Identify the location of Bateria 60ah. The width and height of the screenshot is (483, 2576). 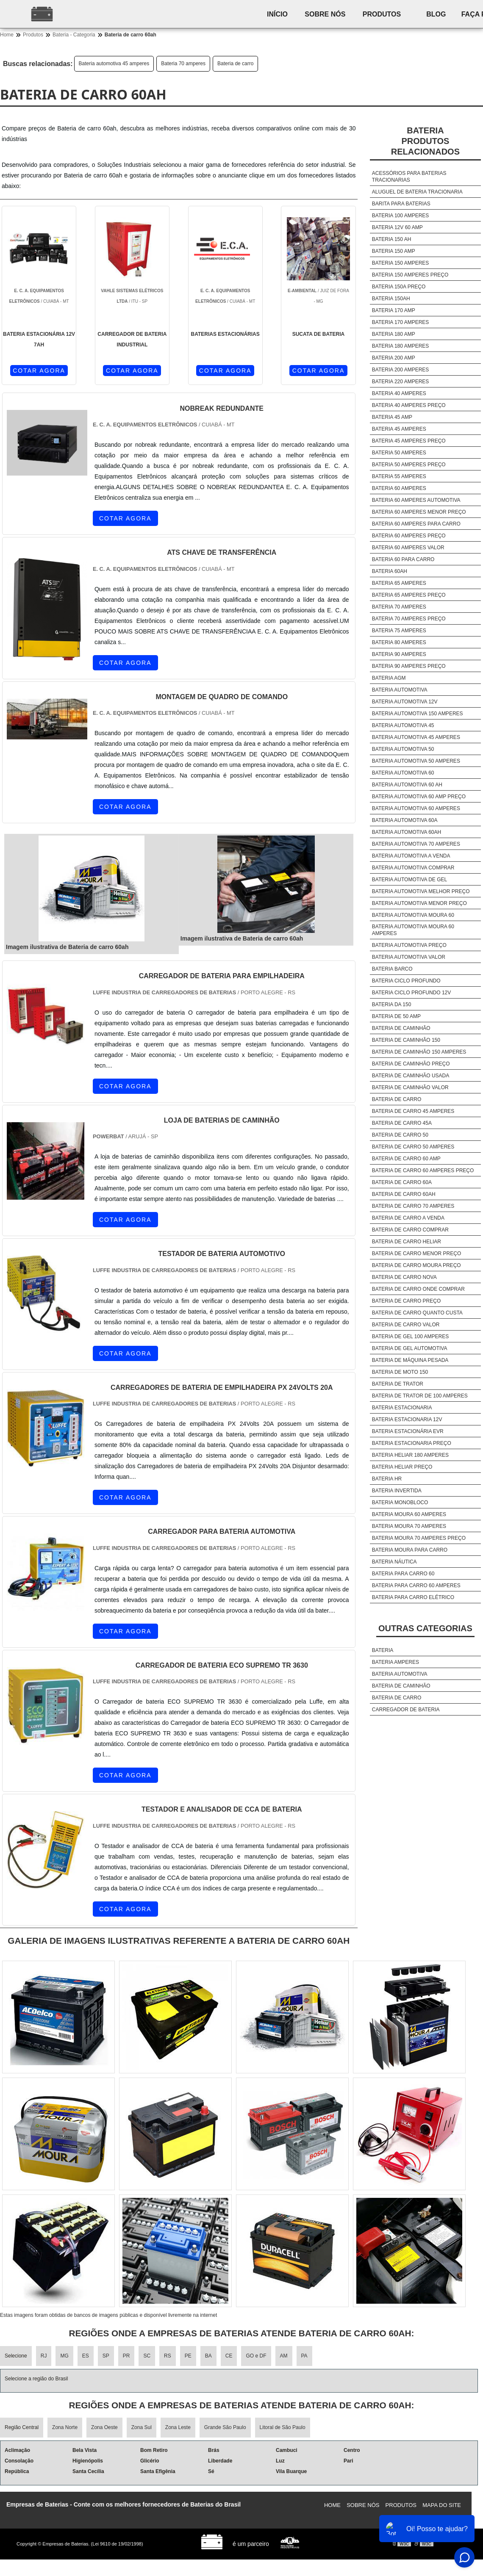
(389, 571).